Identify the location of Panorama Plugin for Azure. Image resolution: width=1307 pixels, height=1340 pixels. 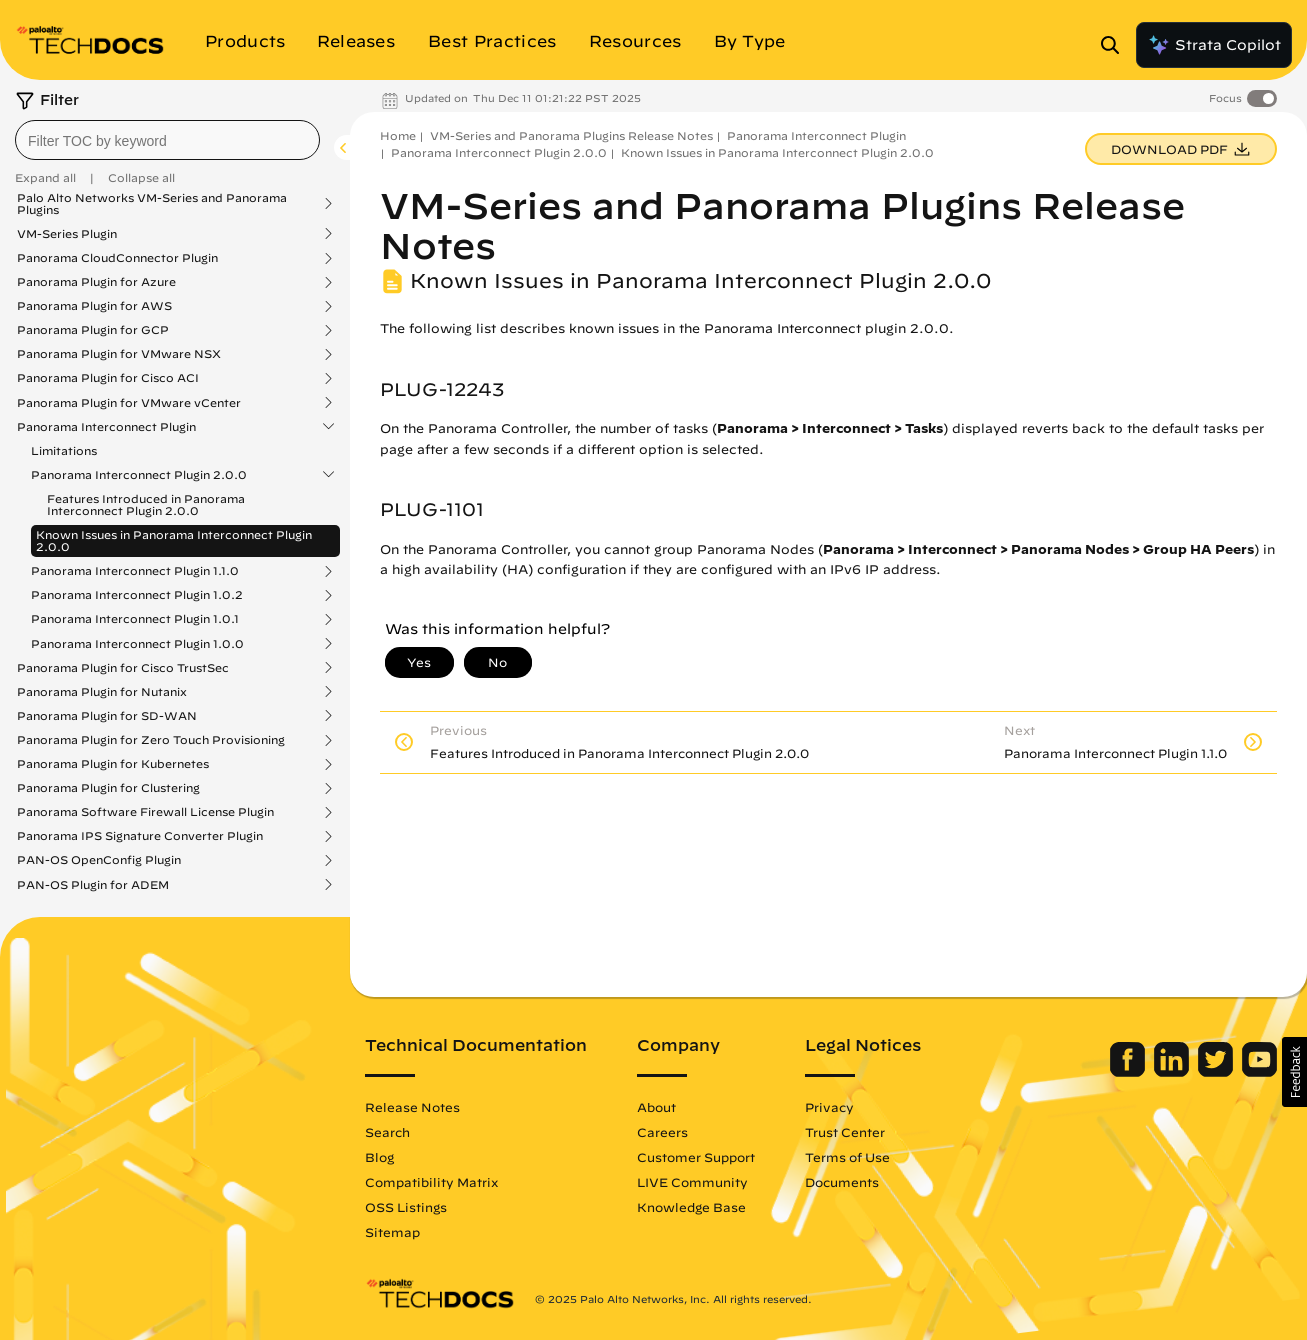
(96, 282).